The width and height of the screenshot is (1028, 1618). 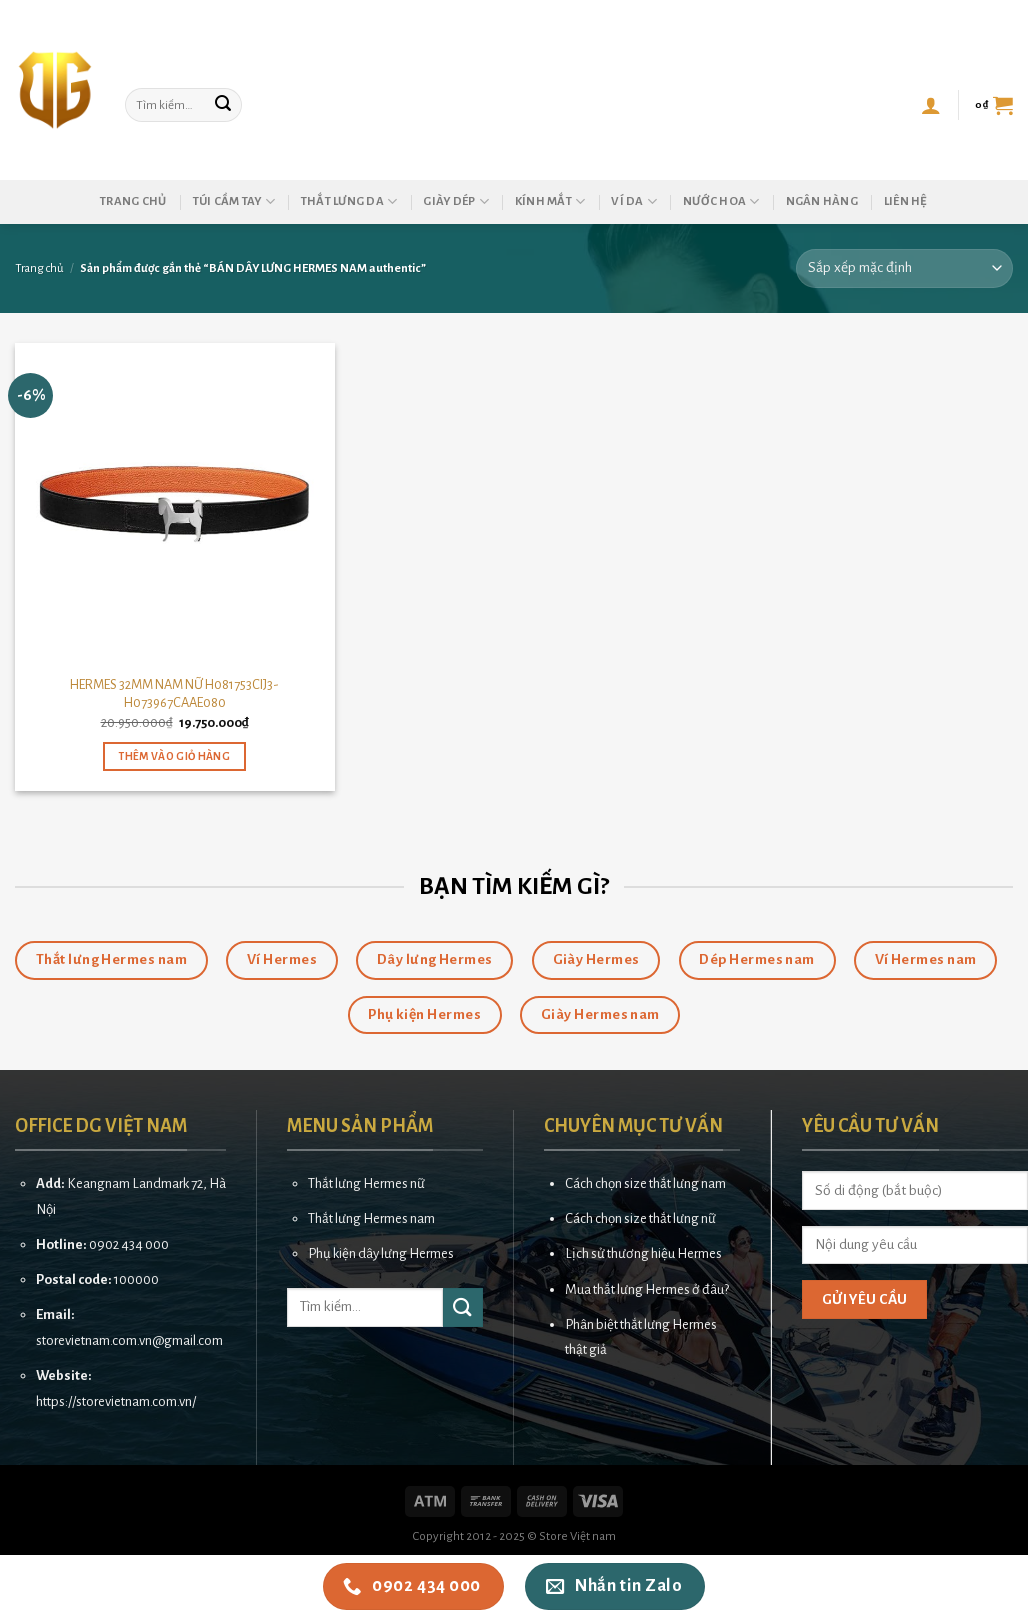 I want to click on [HERMES 32MM NAM NỮ H081753CIJ3-H073967CAAE080], so click(x=175, y=503).